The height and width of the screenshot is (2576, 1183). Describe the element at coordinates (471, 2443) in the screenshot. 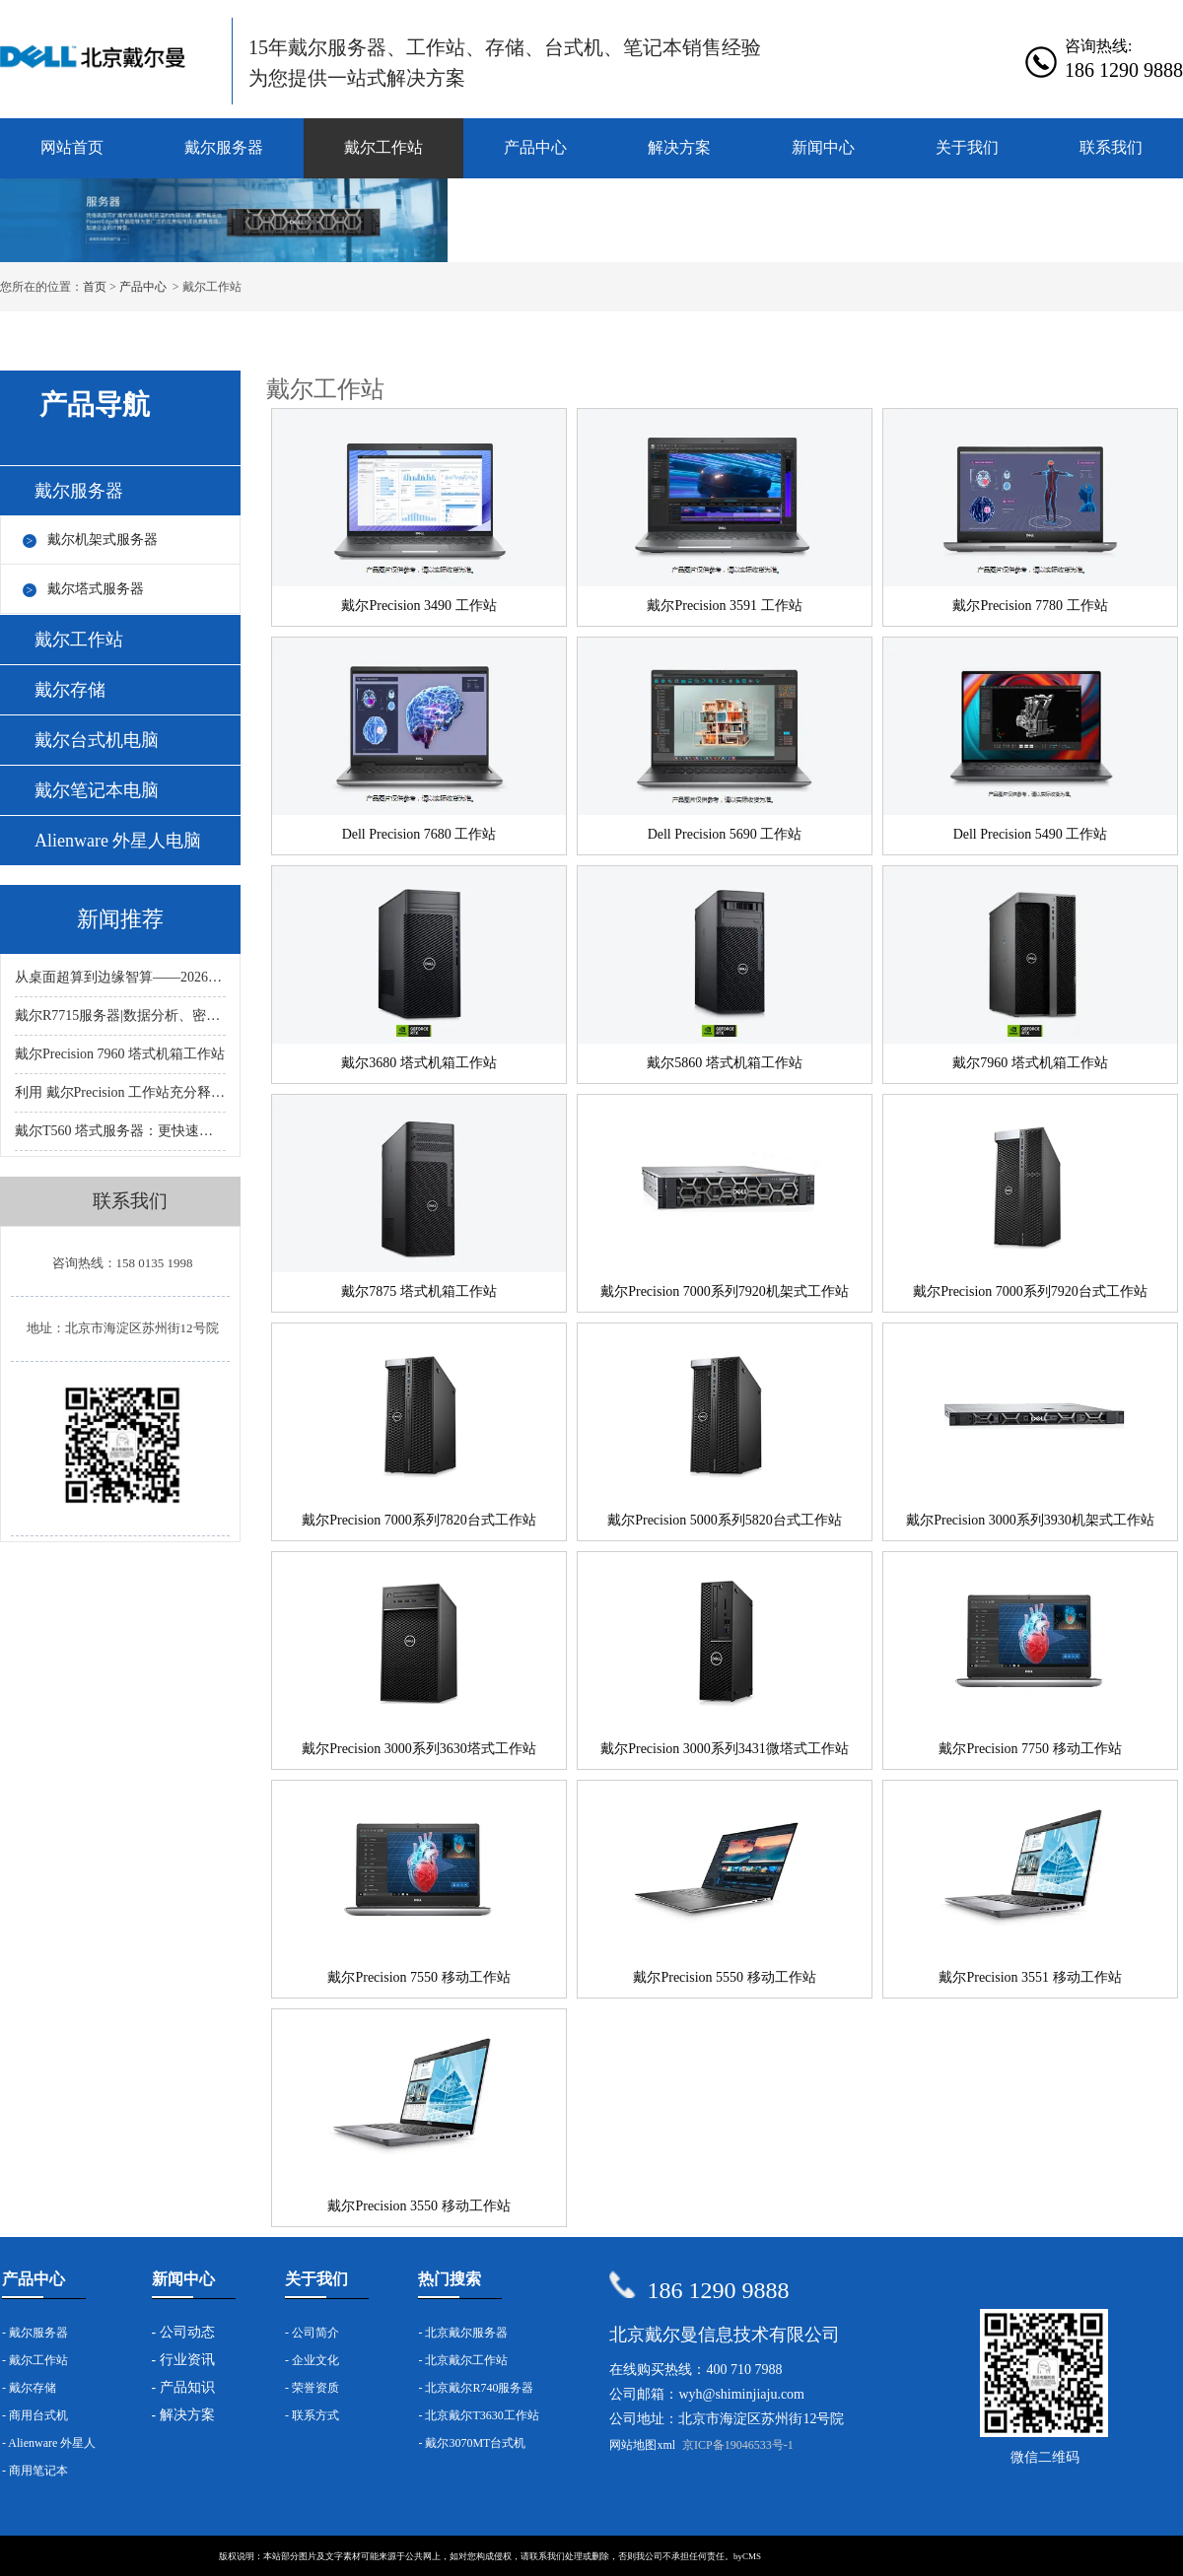

I see `- 戴尔3070MT台式机` at that location.